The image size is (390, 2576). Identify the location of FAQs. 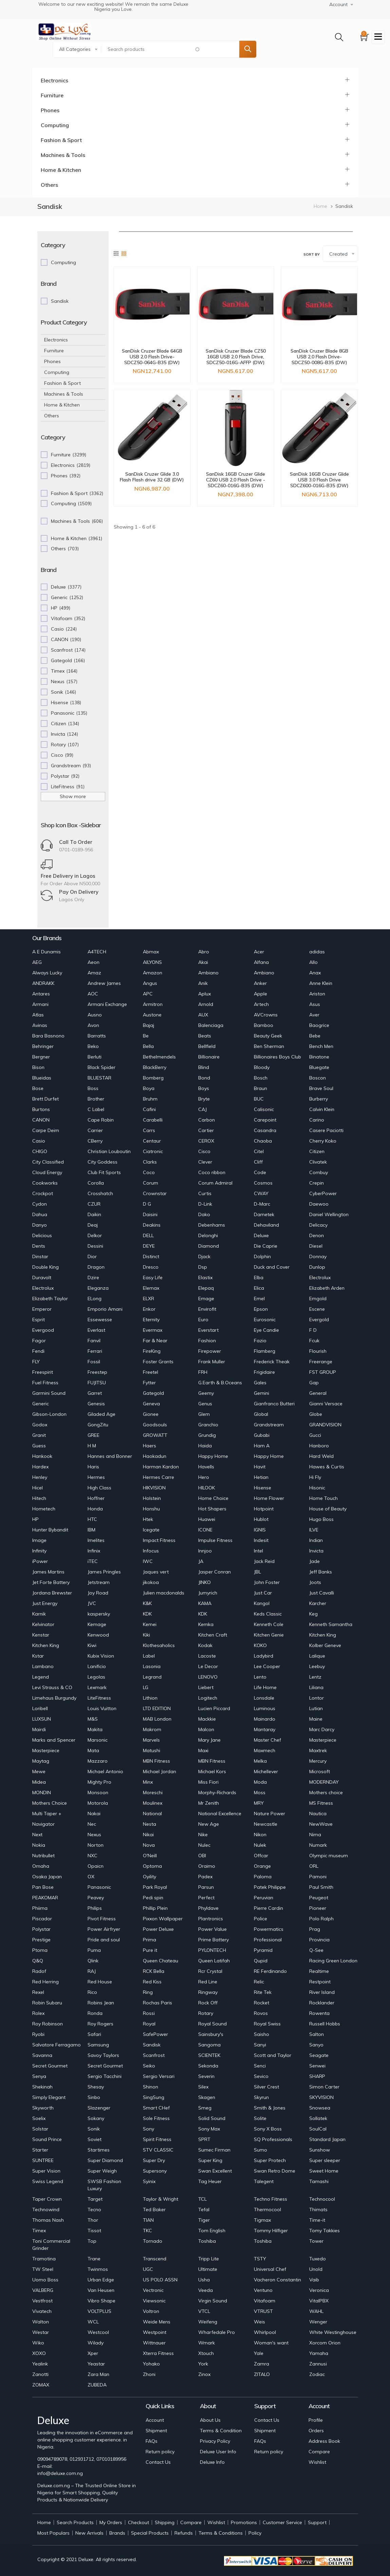
(151, 2441).